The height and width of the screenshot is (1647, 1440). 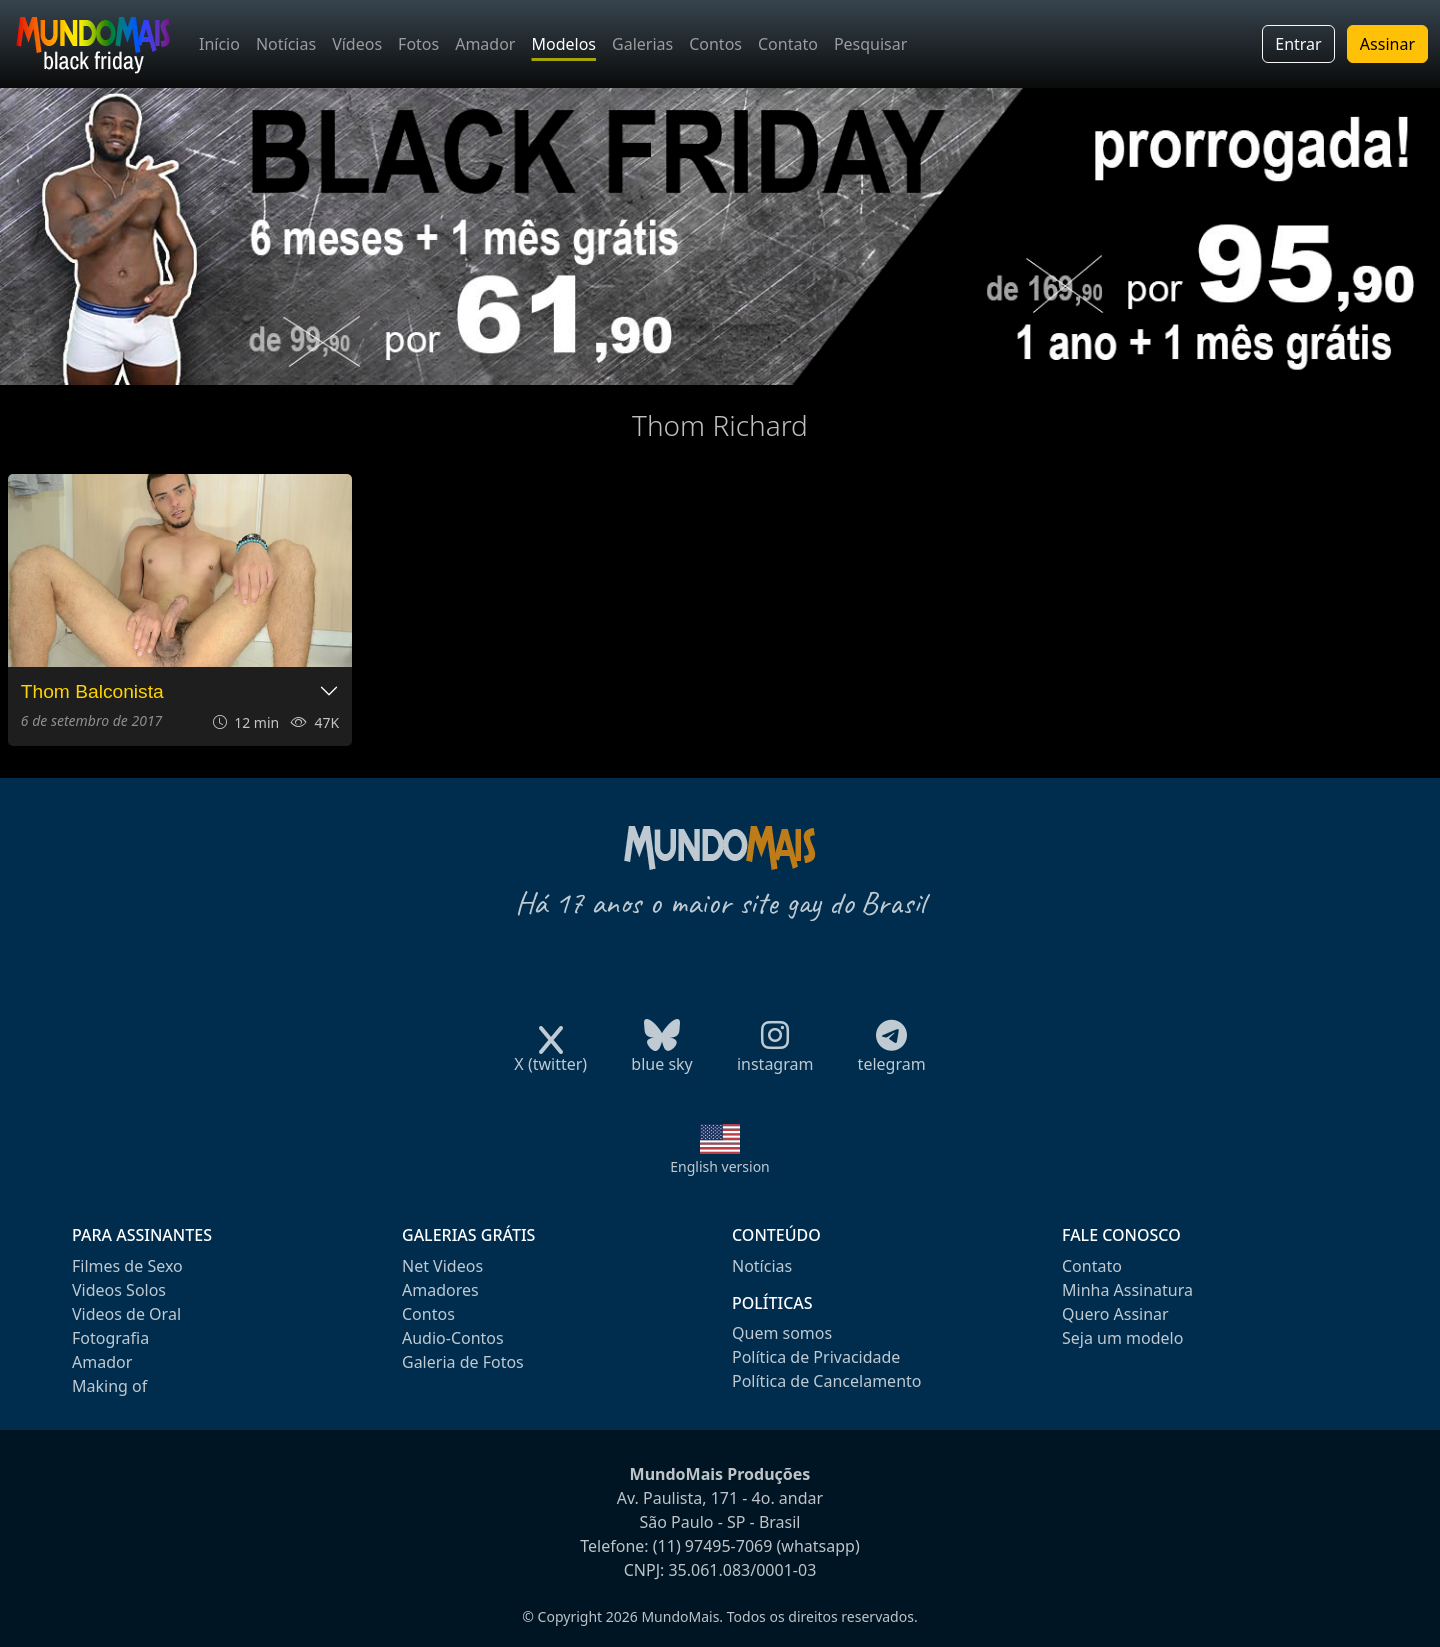 What do you see at coordinates (713, 1546) in the screenshot?
I see `(11) 97495-7069` at bounding box center [713, 1546].